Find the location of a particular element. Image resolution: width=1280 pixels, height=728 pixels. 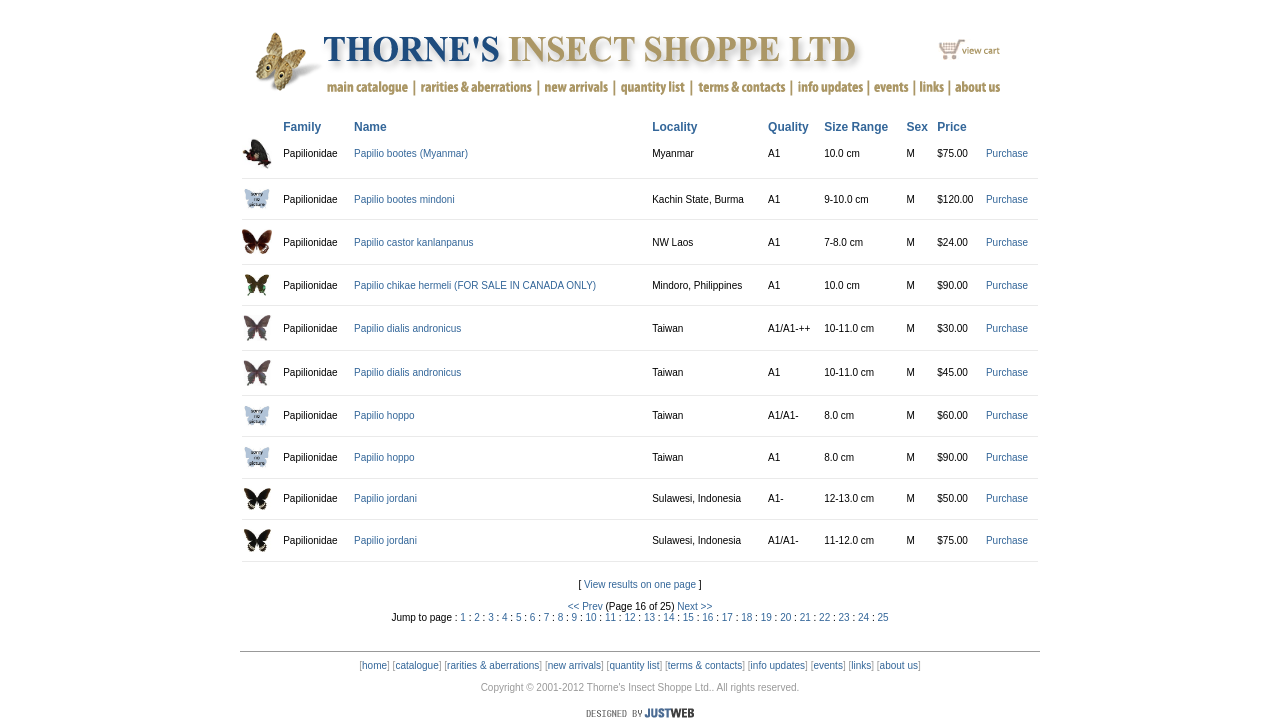

events is located at coordinates (827, 665).